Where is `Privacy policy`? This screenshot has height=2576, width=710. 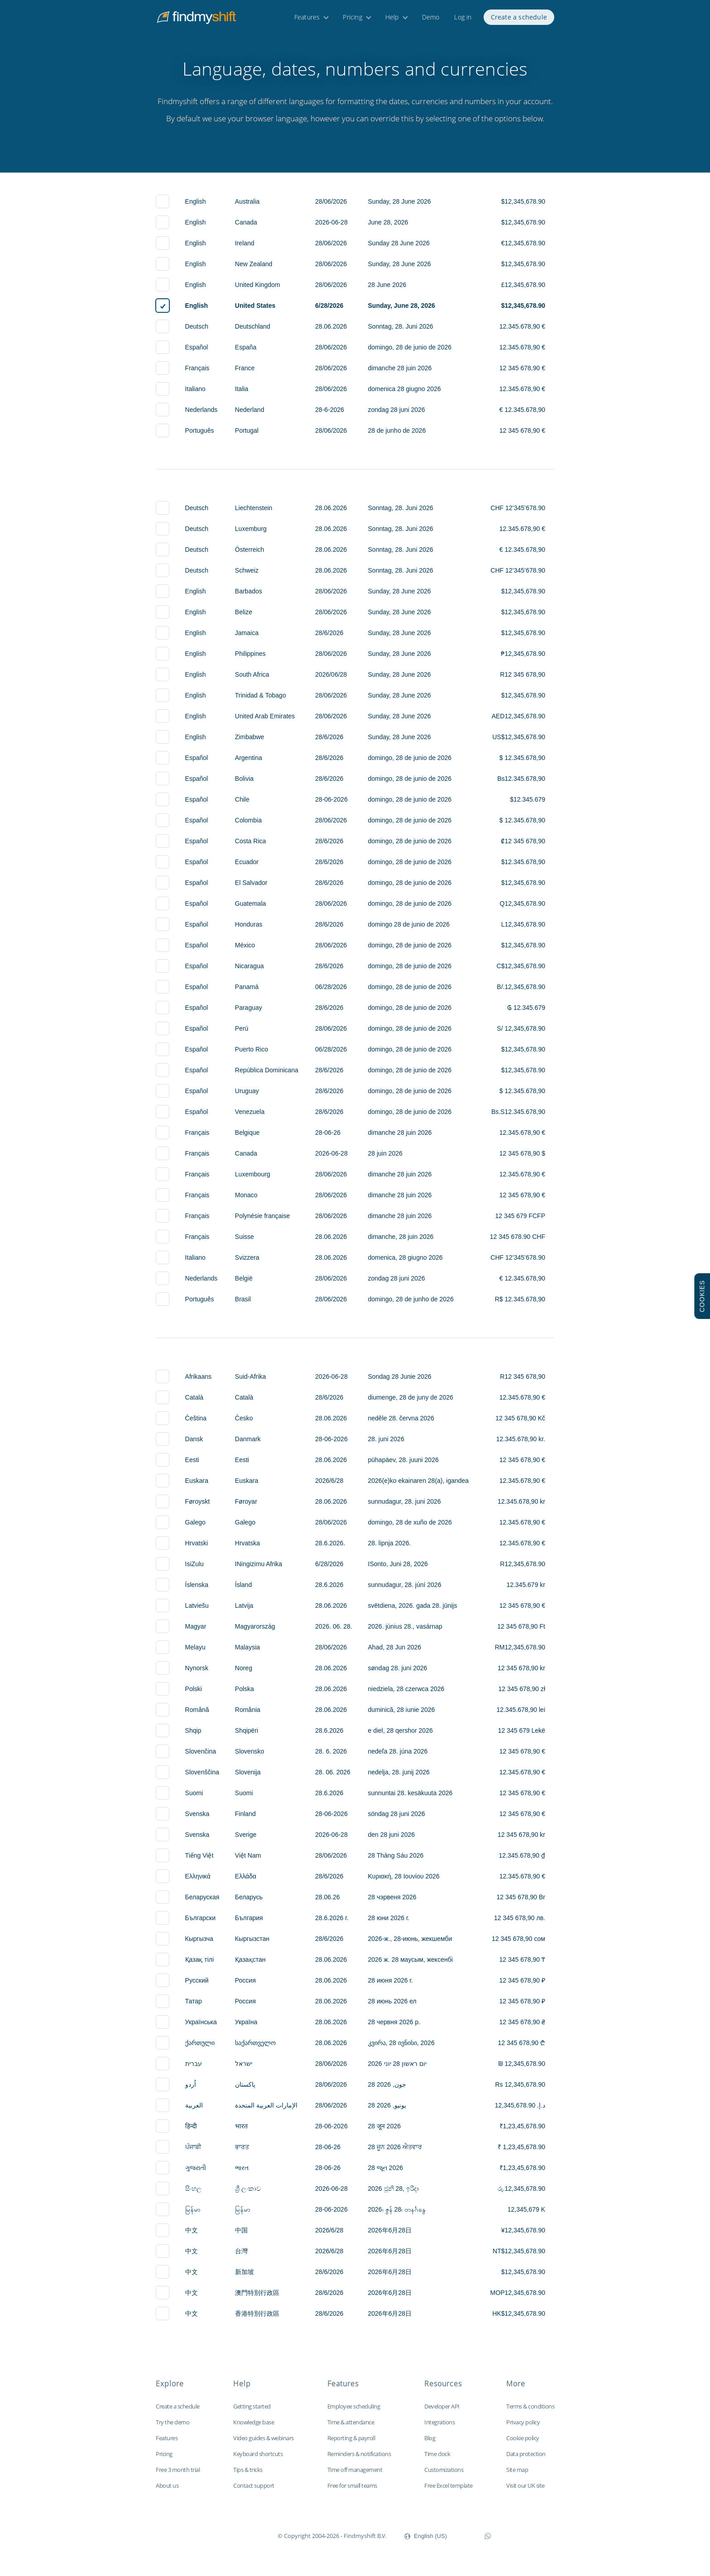
Privacy policy is located at coordinates (523, 2422).